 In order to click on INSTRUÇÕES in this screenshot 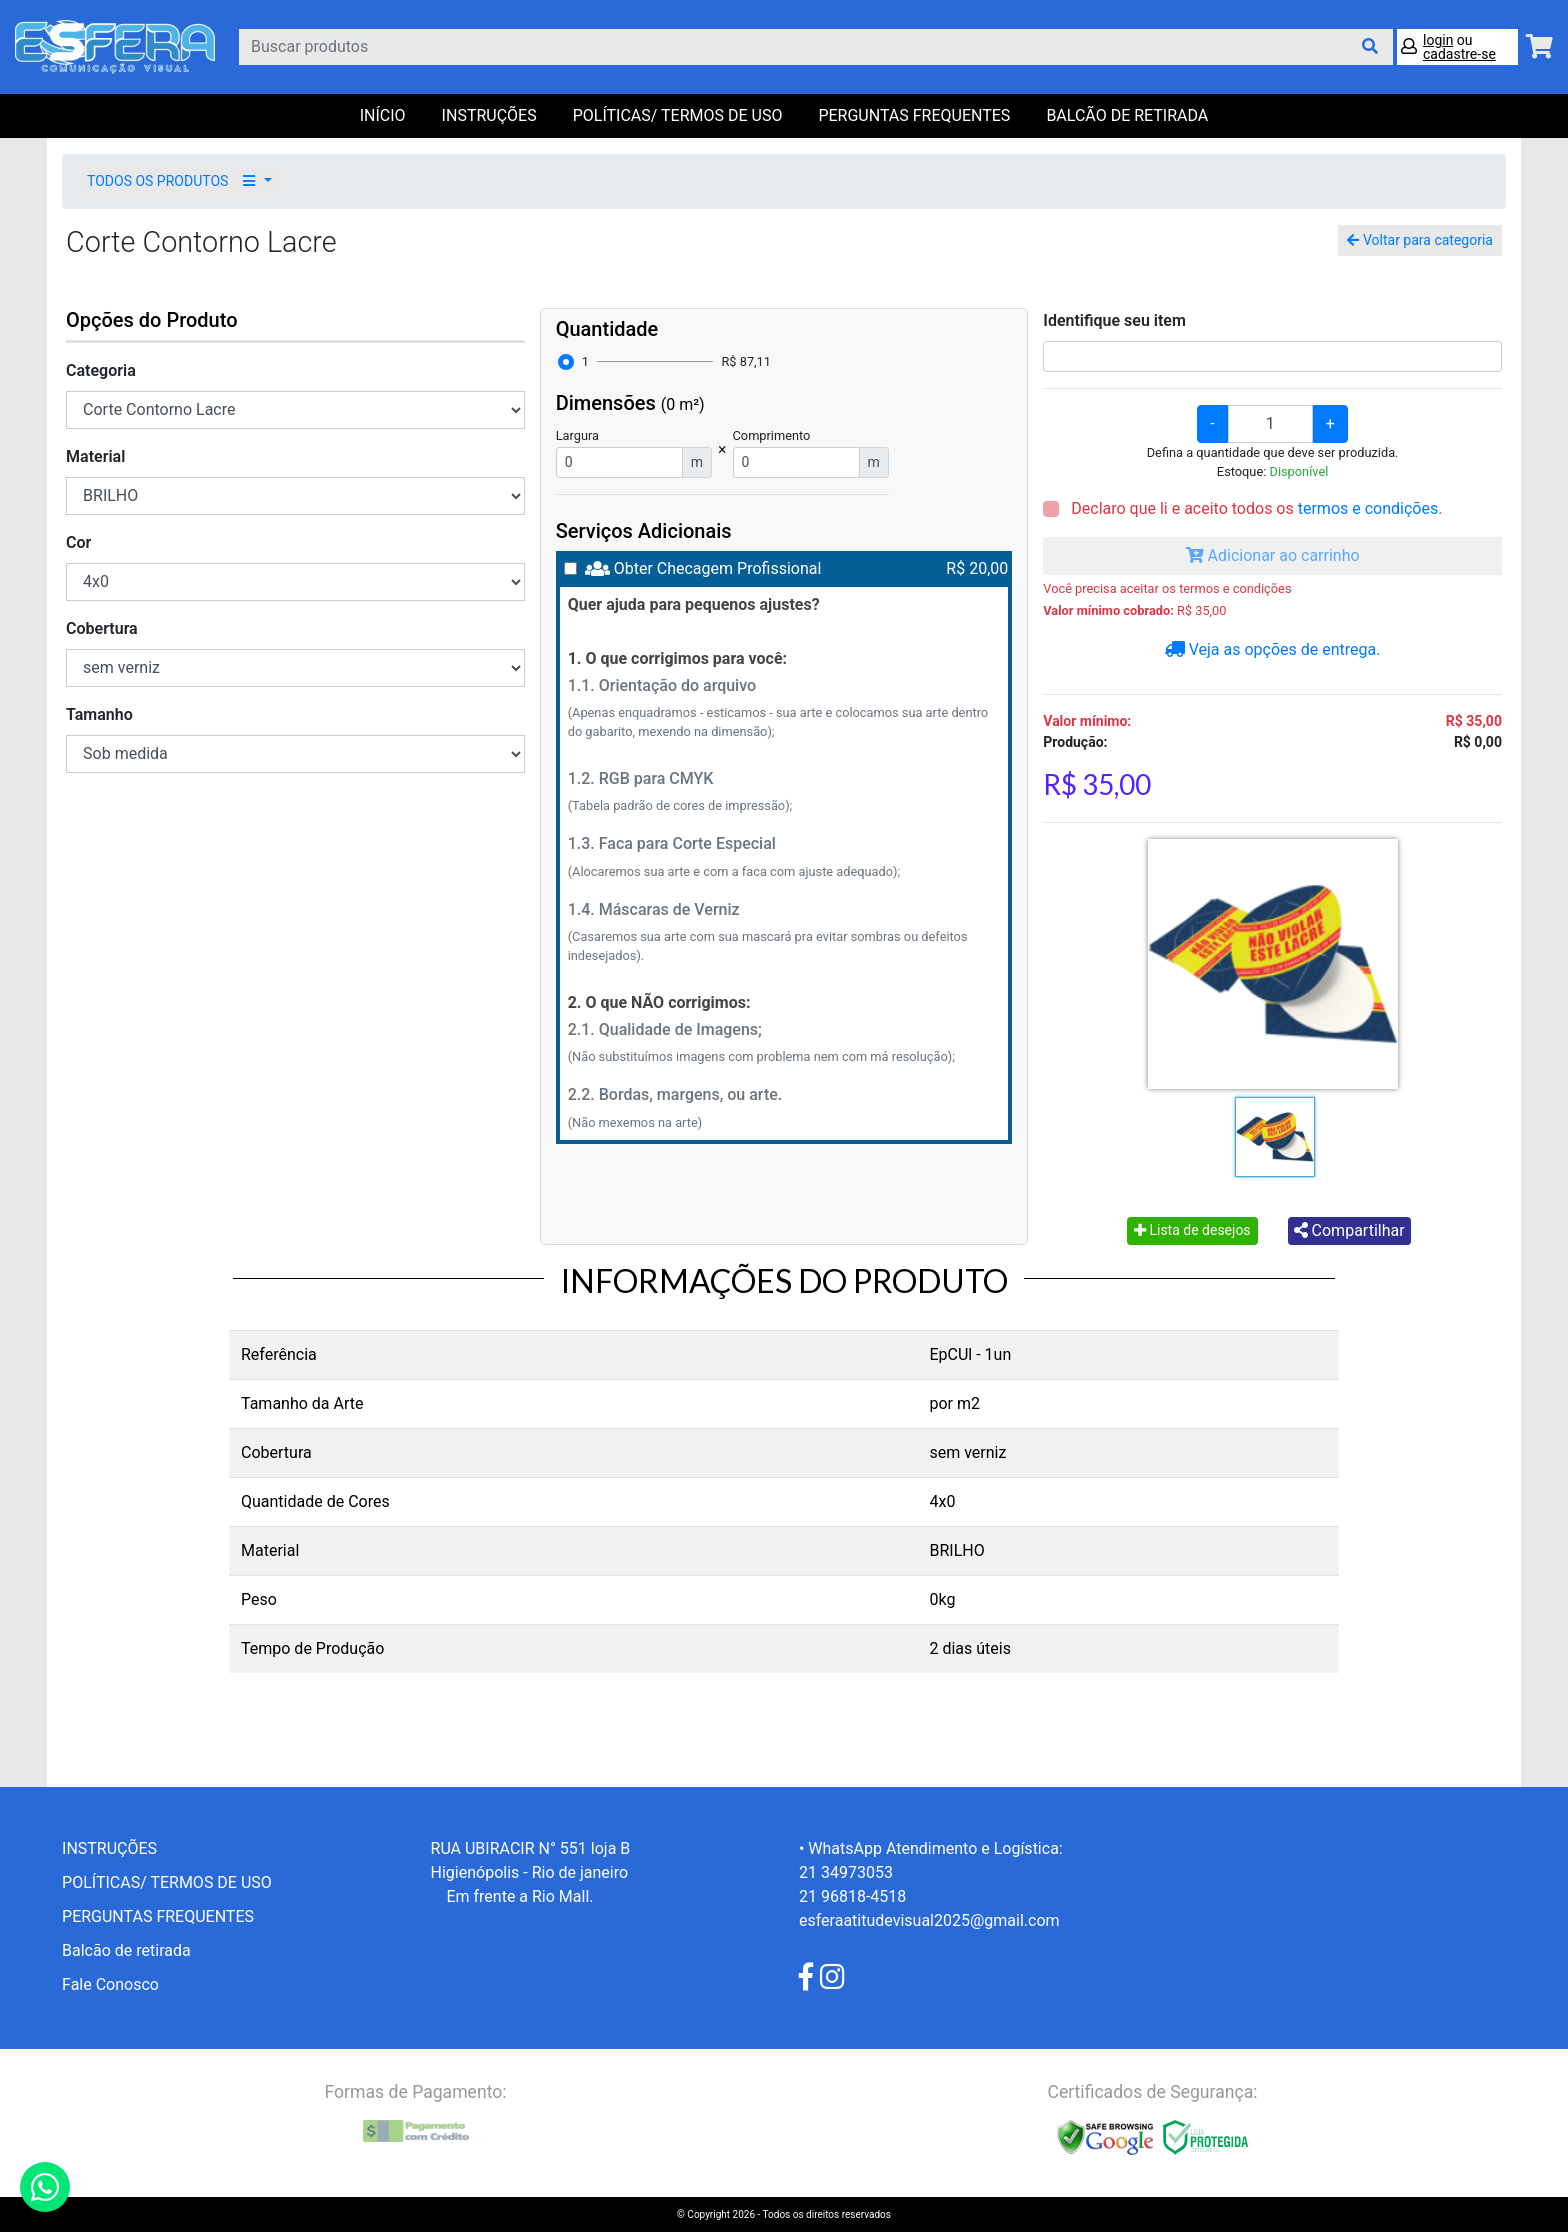, I will do `click(489, 115)`.